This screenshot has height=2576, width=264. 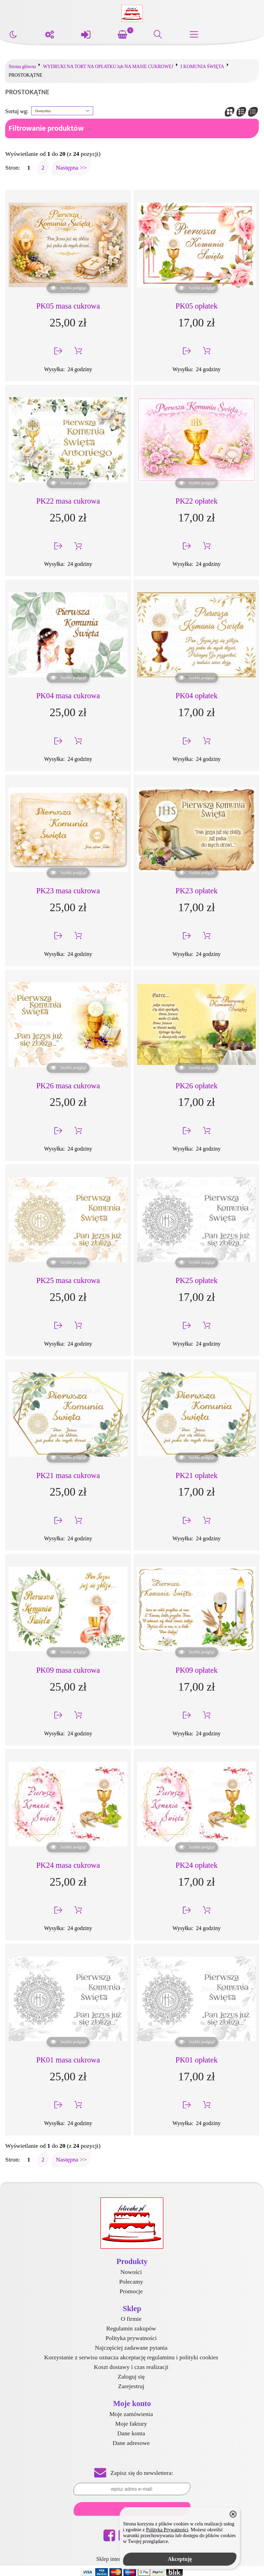 I want to click on Koszt dostawy i czas realizacji, so click(x=131, y=2366).